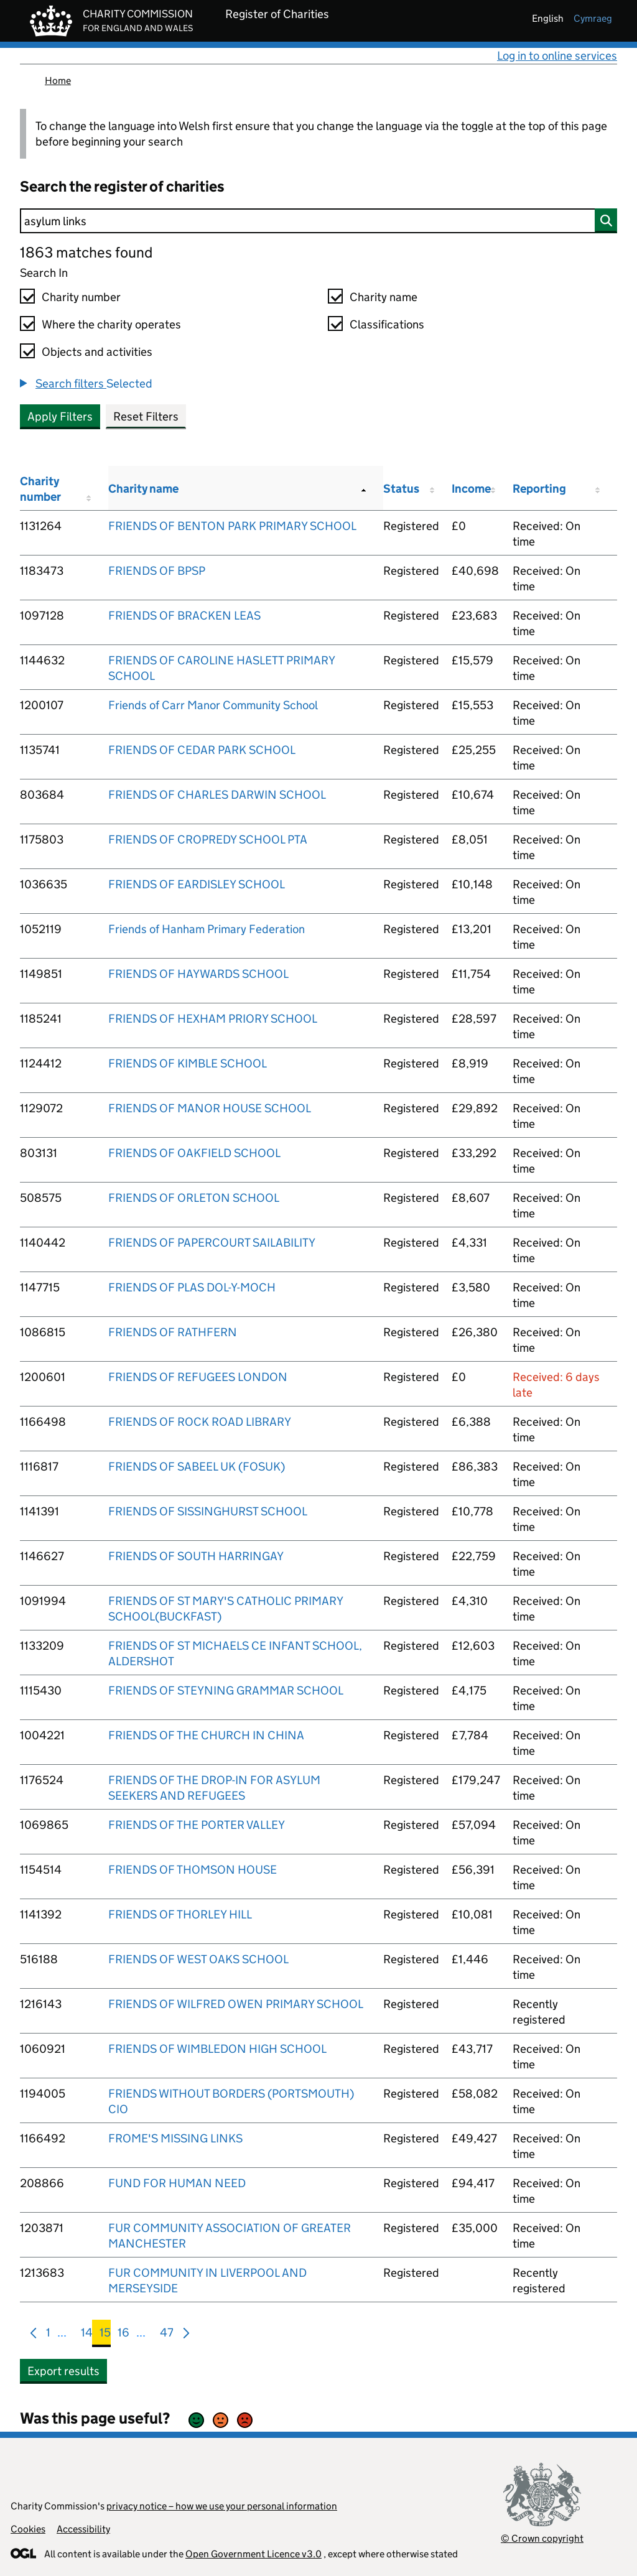 Image resolution: width=637 pixels, height=2576 pixels. I want to click on 14, so click(87, 2335).